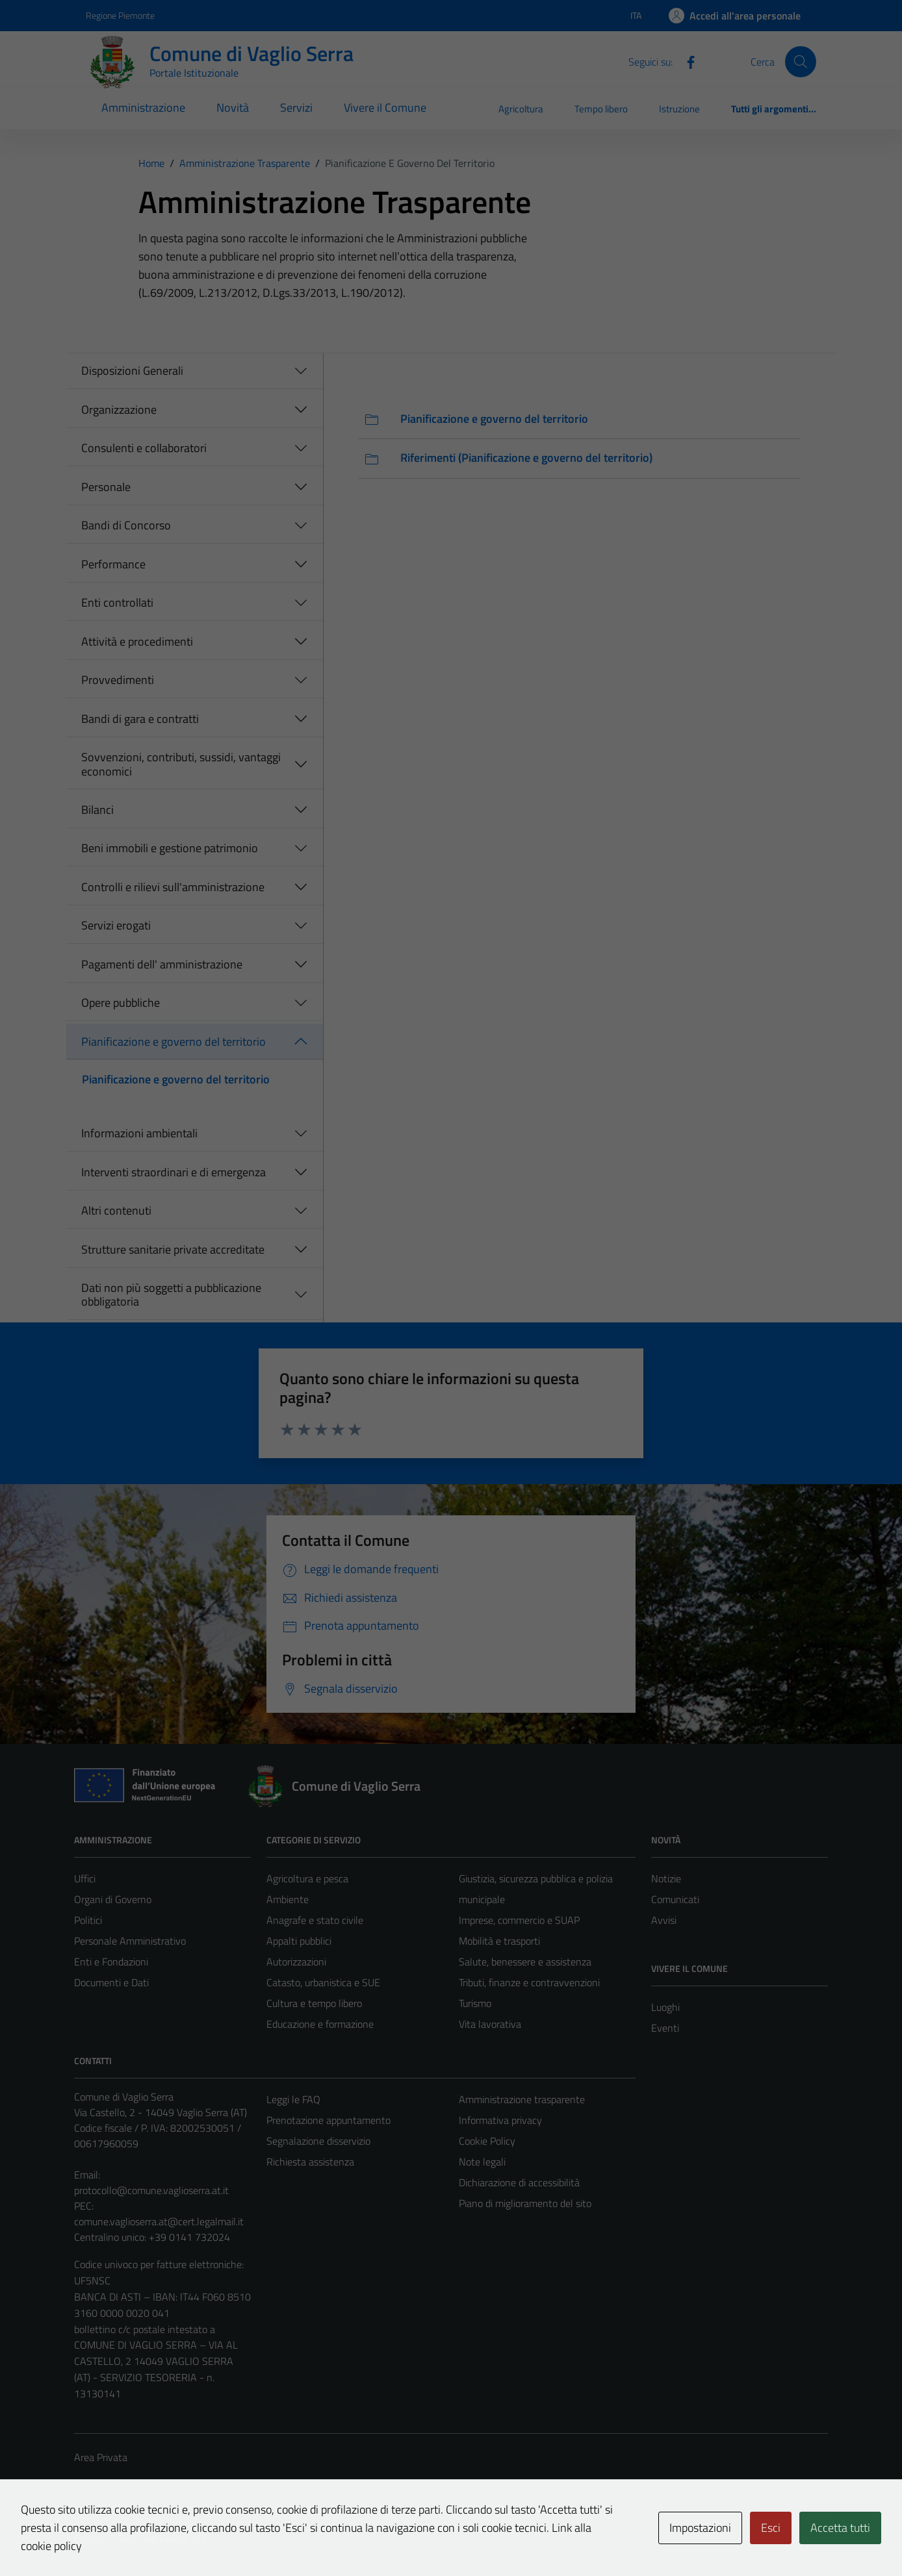  What do you see at coordinates (126, 525) in the screenshot?
I see `Bandi di Concorso` at bounding box center [126, 525].